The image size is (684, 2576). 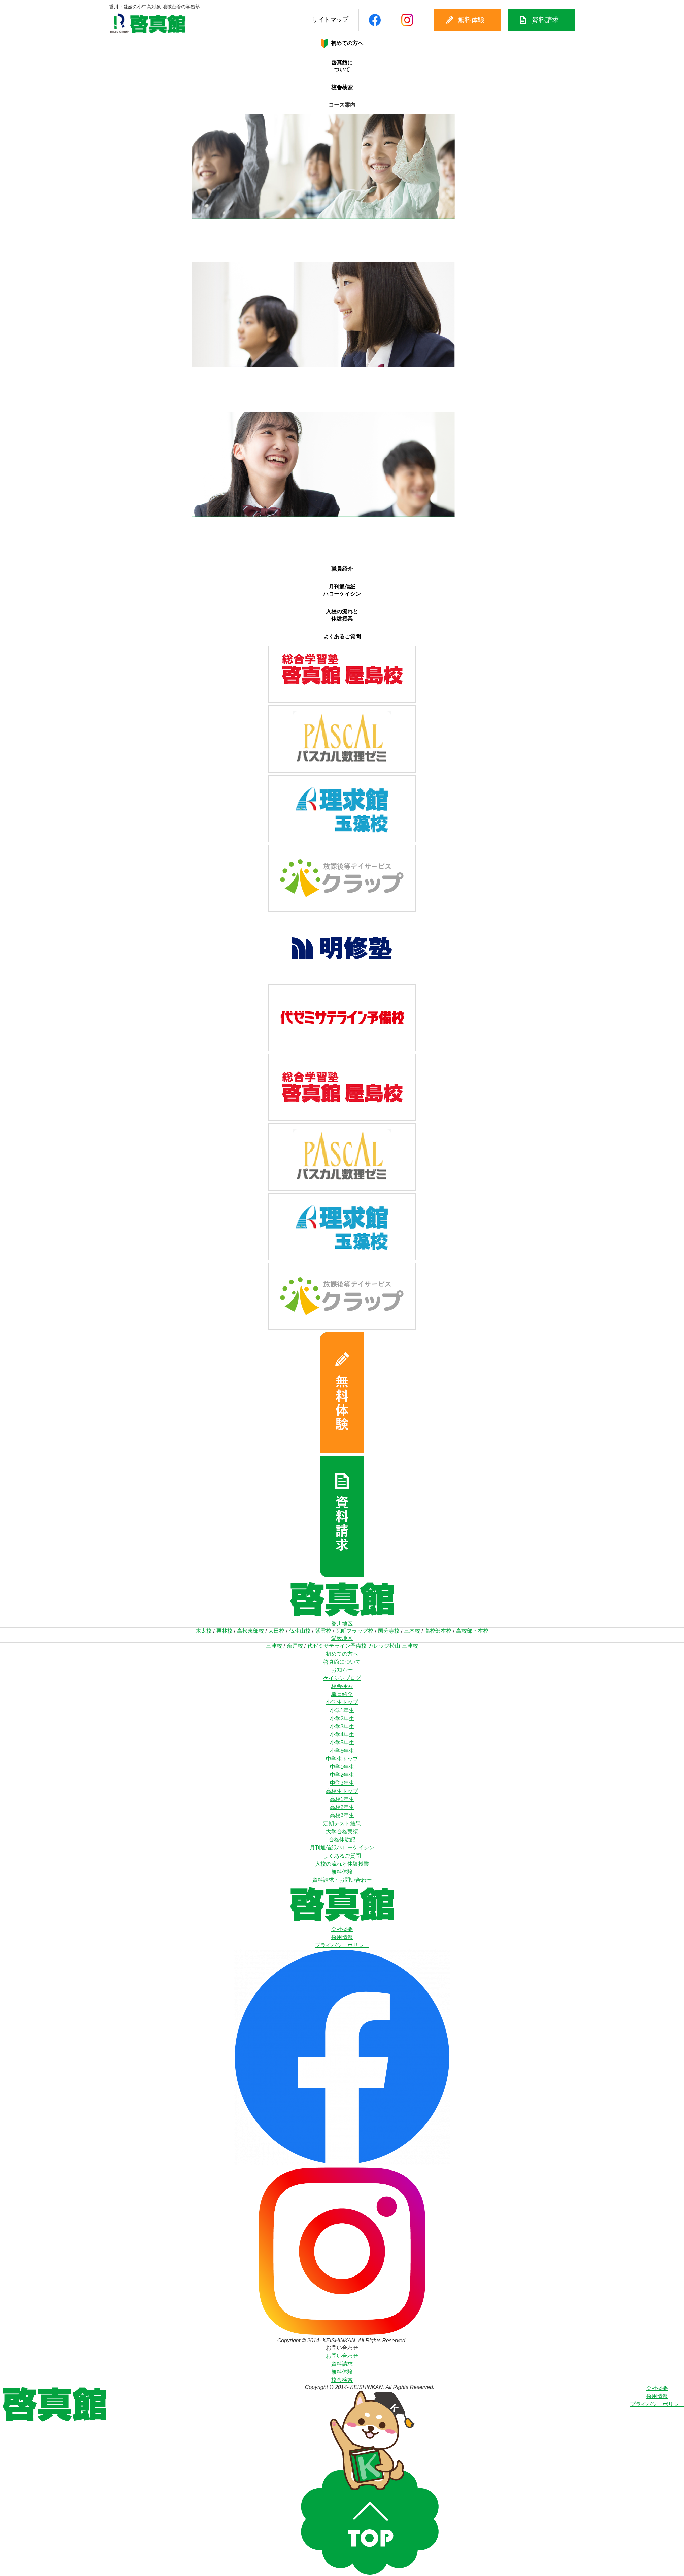 I want to click on 入校の流れと体験授業, so click(x=342, y=614).